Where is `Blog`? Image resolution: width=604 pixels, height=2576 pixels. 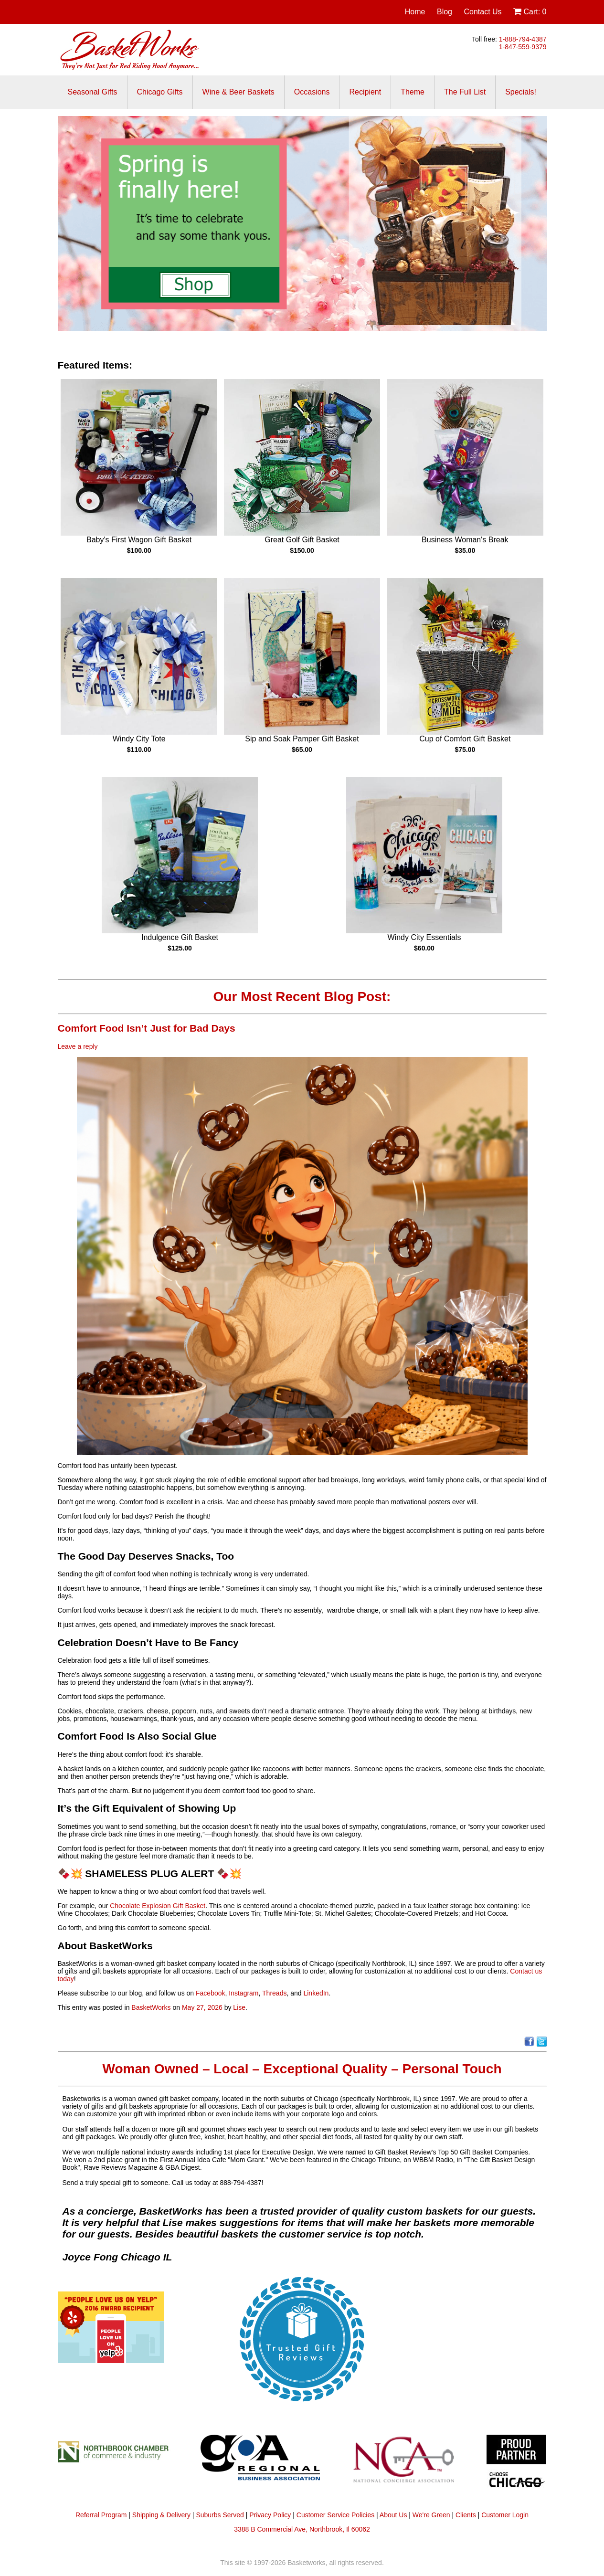
Blog is located at coordinates (444, 12).